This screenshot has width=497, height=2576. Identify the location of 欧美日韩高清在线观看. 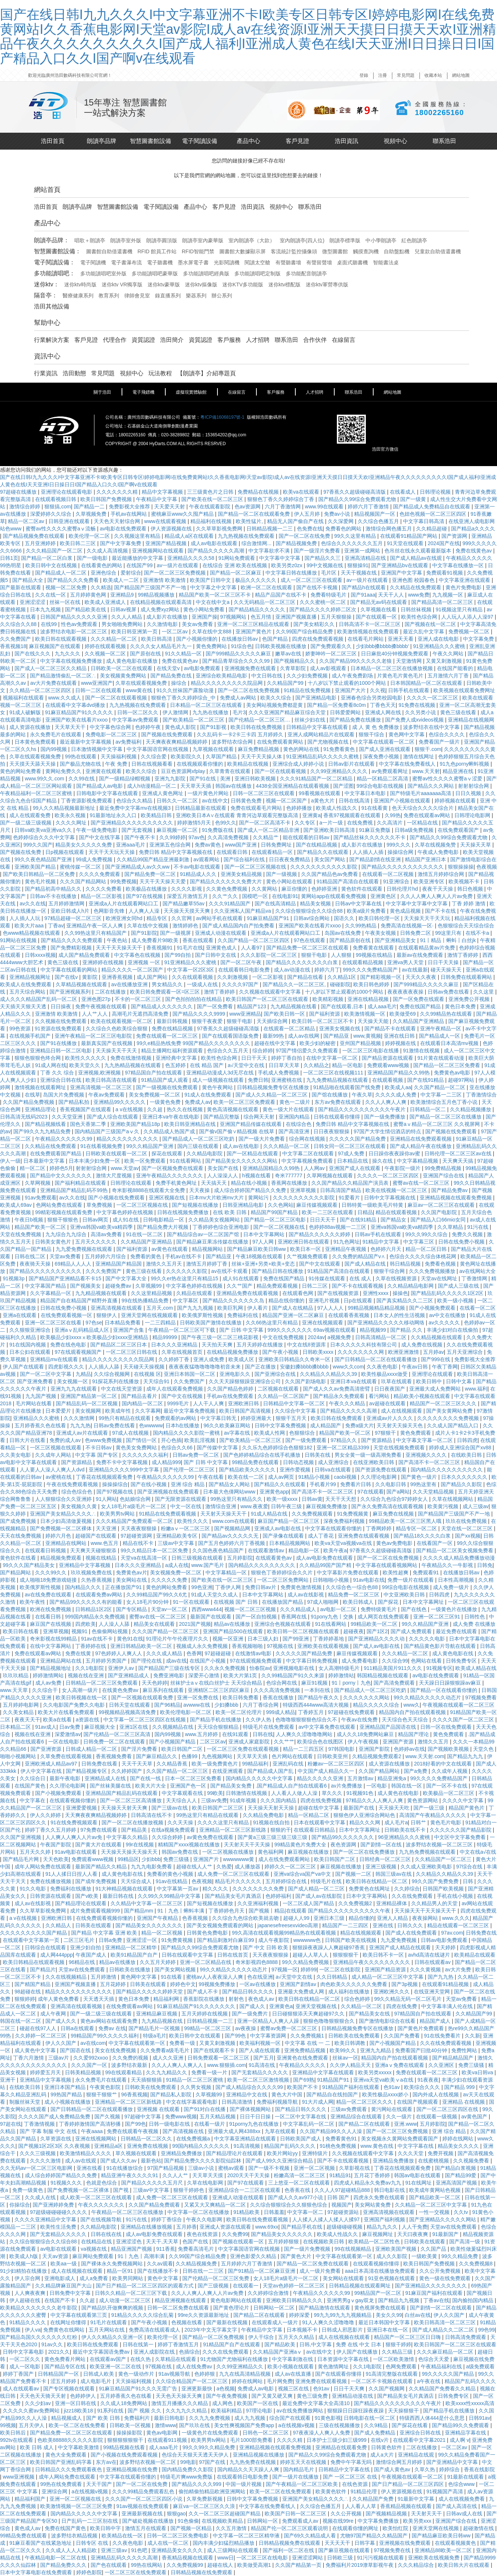
(112, 1080).